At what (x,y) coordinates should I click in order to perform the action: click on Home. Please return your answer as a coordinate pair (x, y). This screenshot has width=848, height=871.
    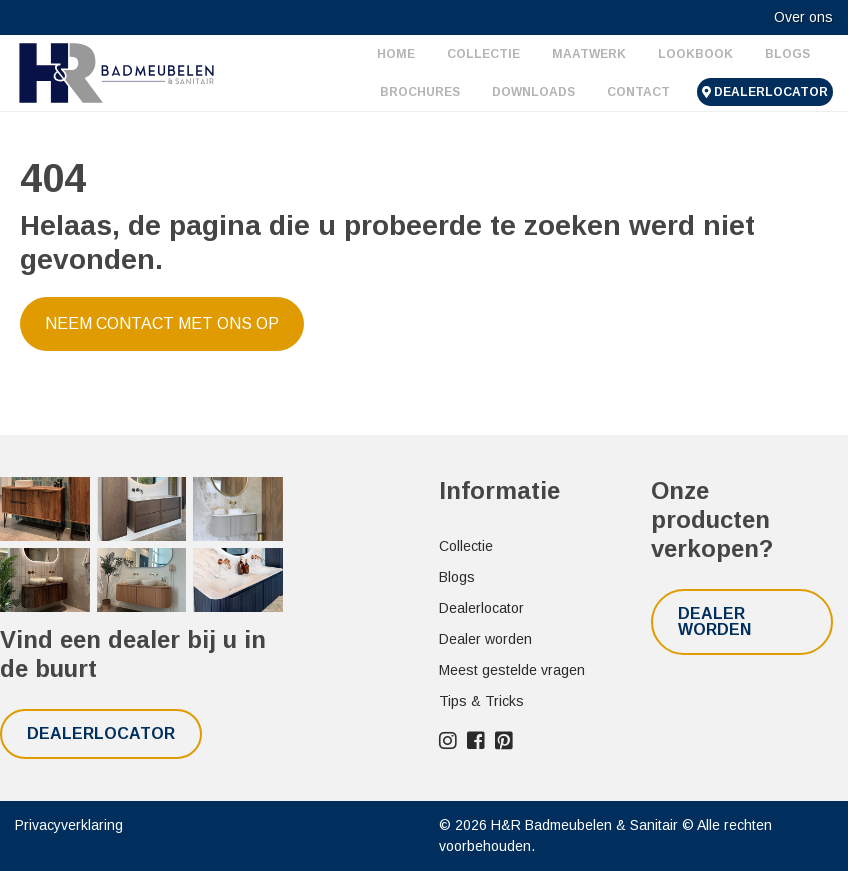
    Looking at the image, I should click on (396, 54).